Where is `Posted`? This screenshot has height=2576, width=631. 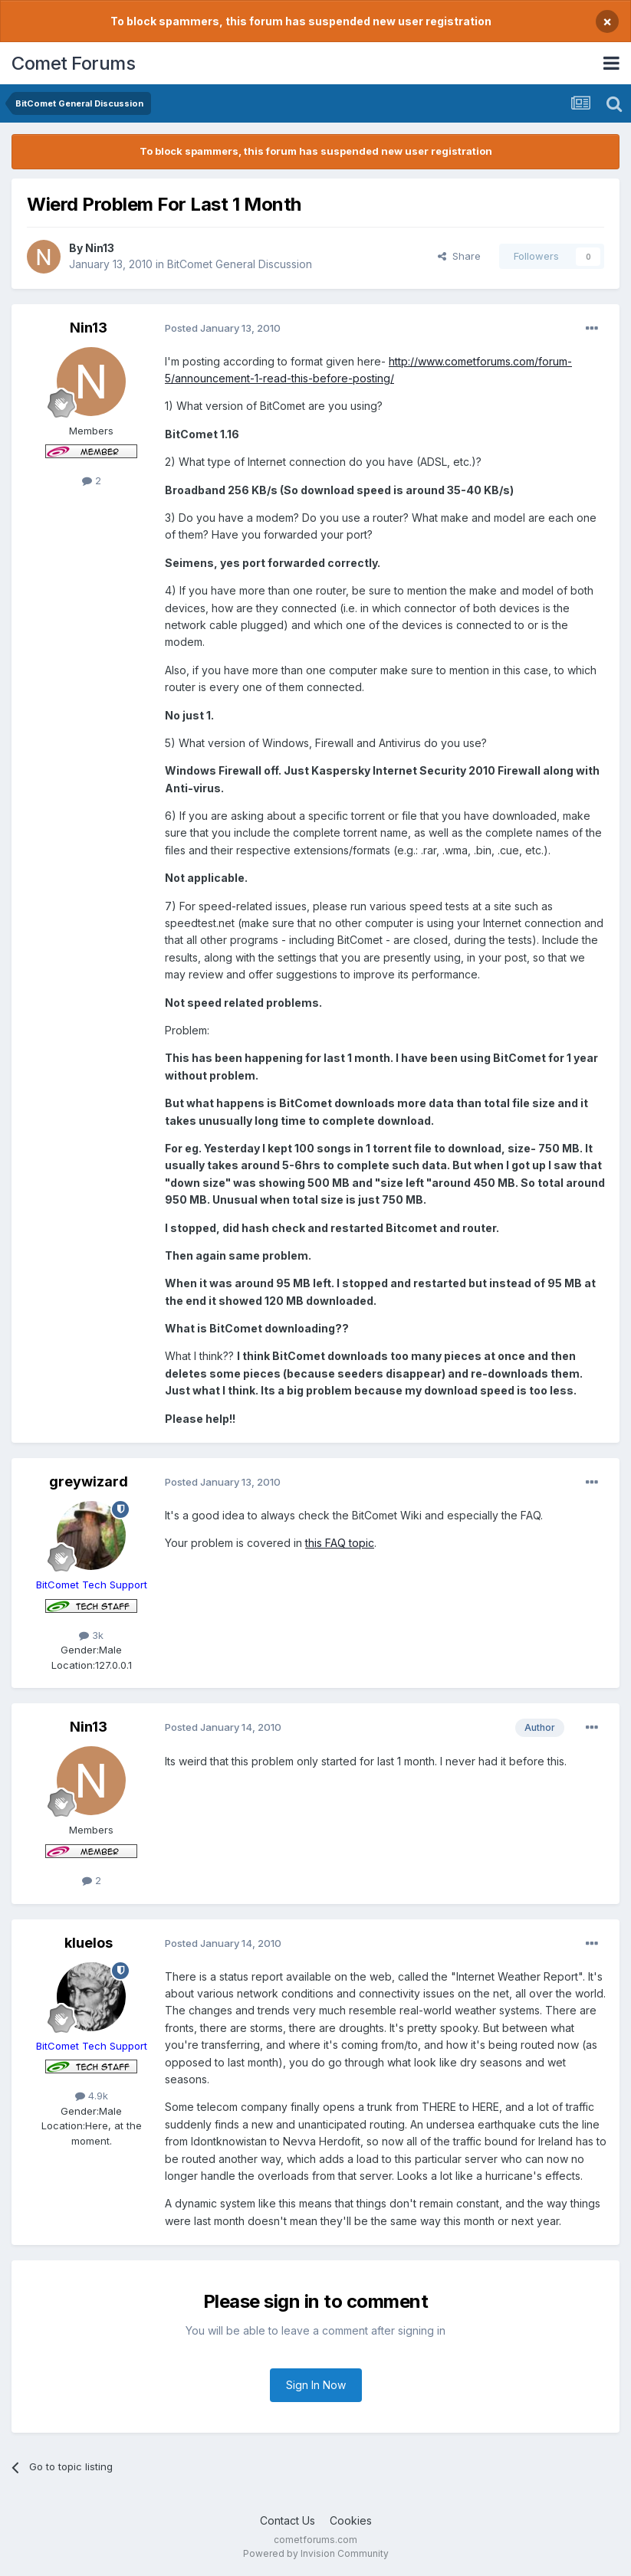
Posted is located at coordinates (223, 328).